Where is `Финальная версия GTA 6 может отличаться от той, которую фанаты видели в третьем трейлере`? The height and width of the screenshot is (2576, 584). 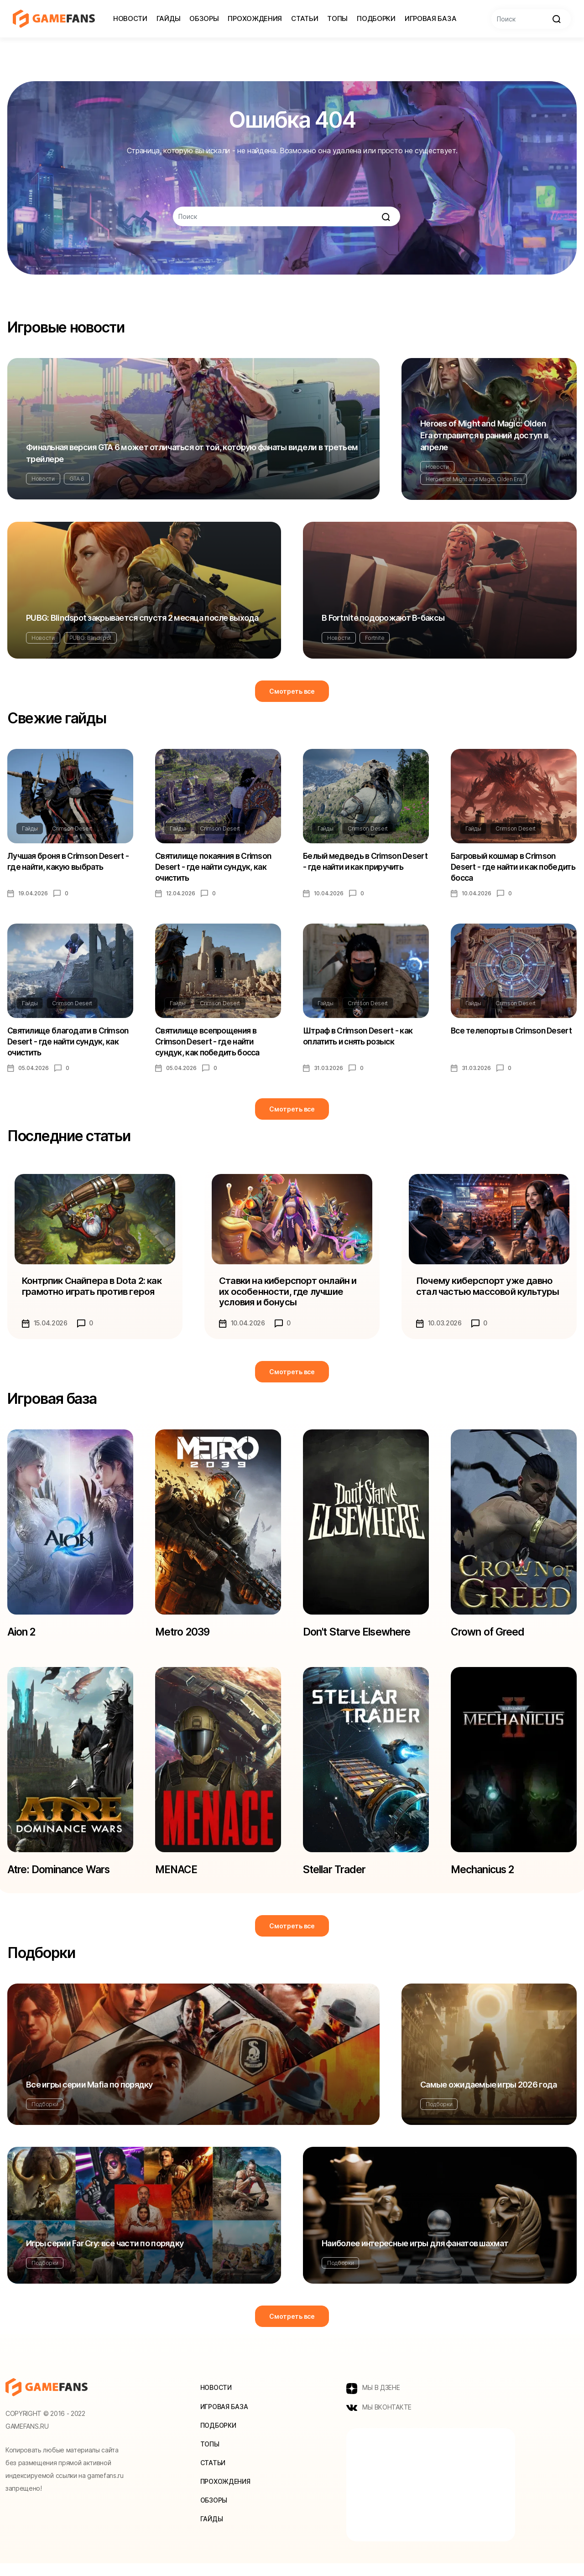 Финальная версия GTA 6 может отличаться от той, которую фанаты видели в третьем трейлере is located at coordinates (192, 453).